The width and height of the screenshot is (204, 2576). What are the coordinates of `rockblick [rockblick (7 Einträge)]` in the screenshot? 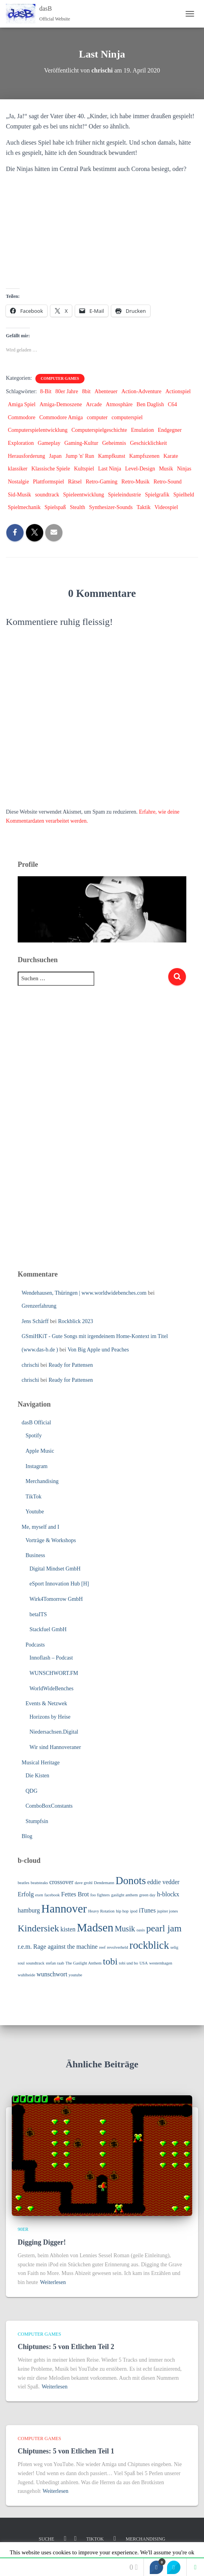 It's located at (149, 1945).